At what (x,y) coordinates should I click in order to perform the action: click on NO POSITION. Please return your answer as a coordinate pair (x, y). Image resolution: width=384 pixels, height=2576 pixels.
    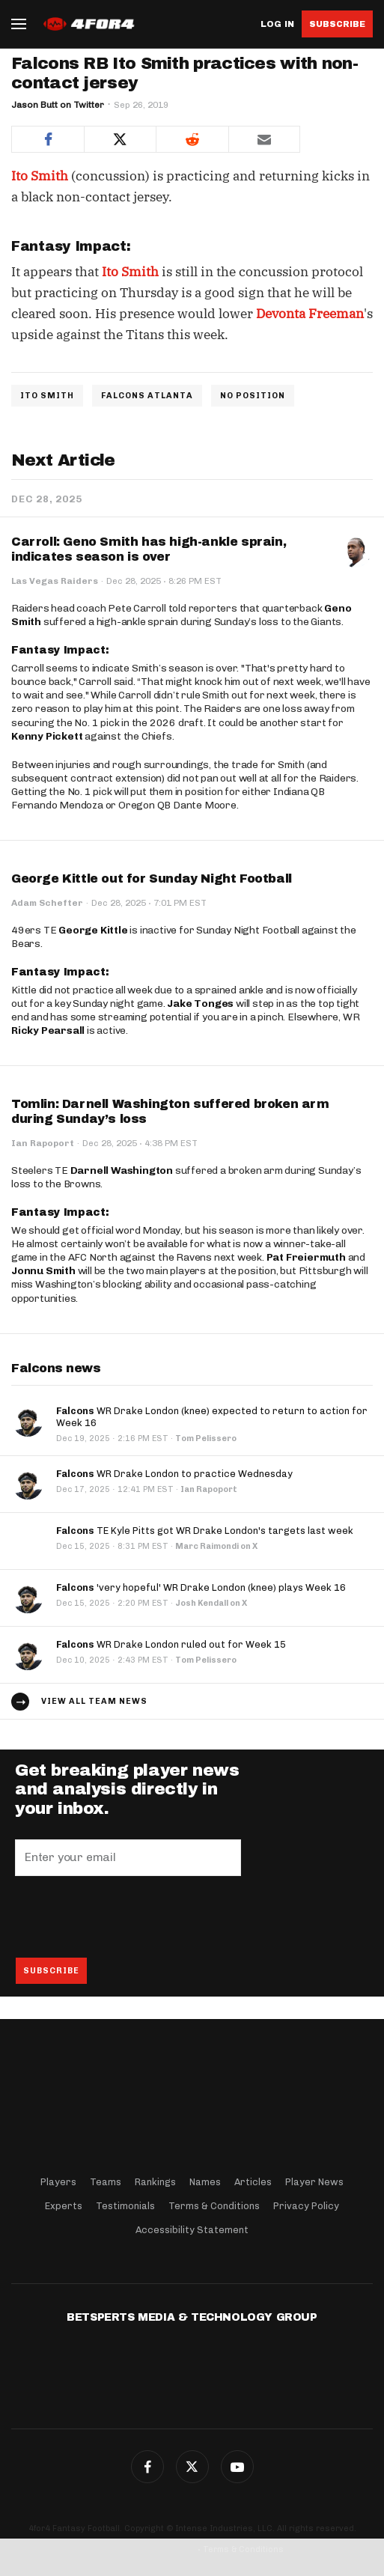
    Looking at the image, I should click on (252, 396).